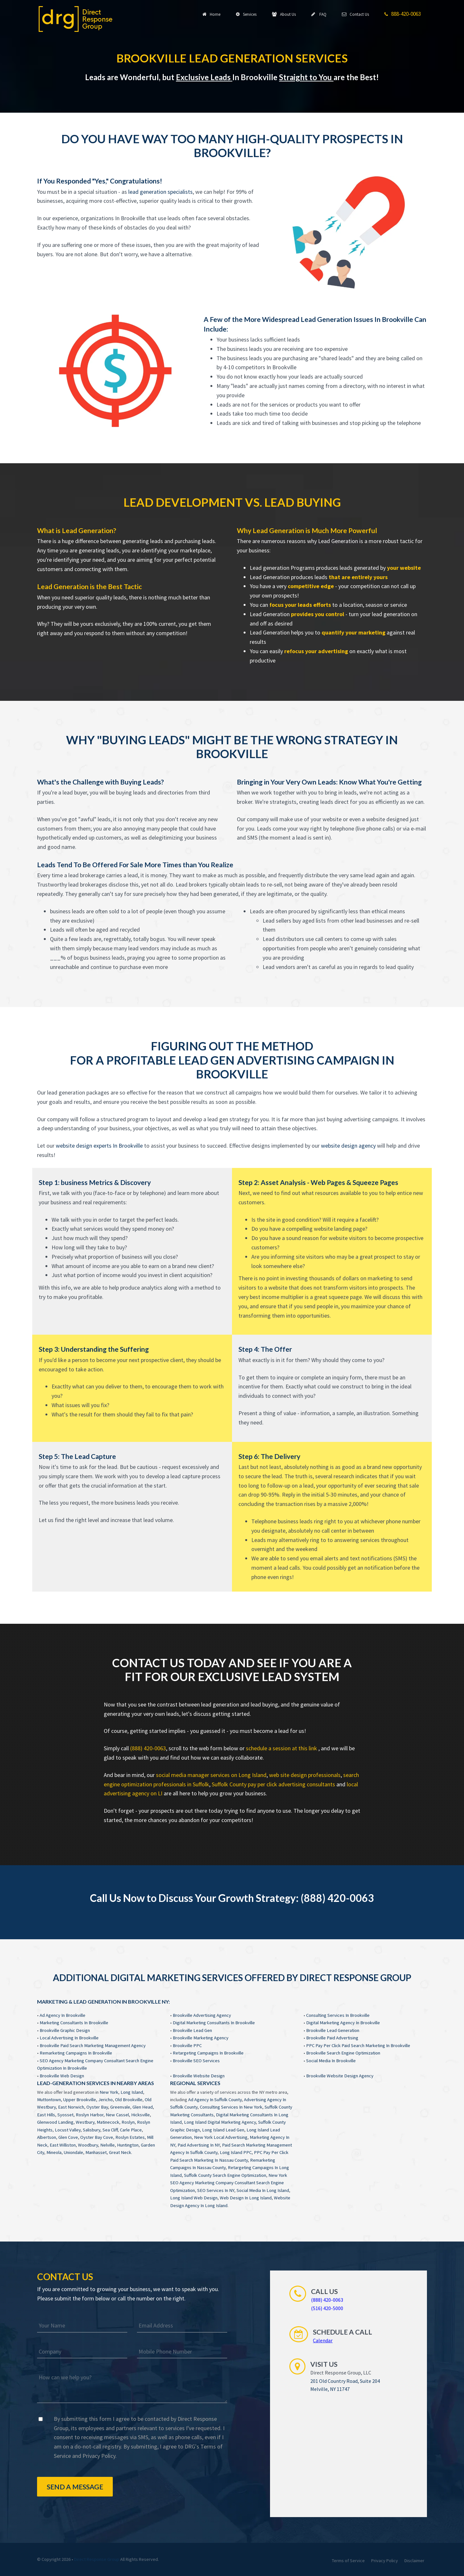  What do you see at coordinates (414, 2560) in the screenshot?
I see `Disclaimer` at bounding box center [414, 2560].